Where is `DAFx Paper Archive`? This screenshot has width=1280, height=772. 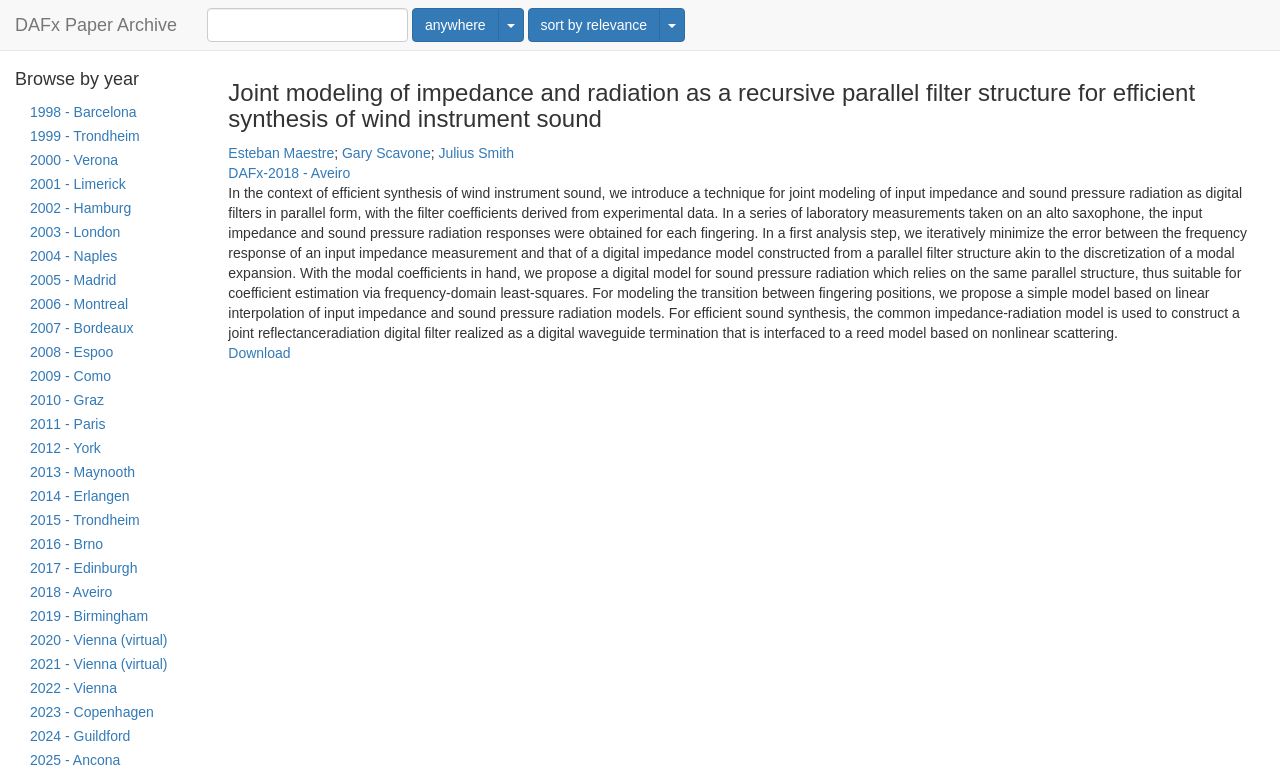
DAFx Paper Archive is located at coordinates (96, 25).